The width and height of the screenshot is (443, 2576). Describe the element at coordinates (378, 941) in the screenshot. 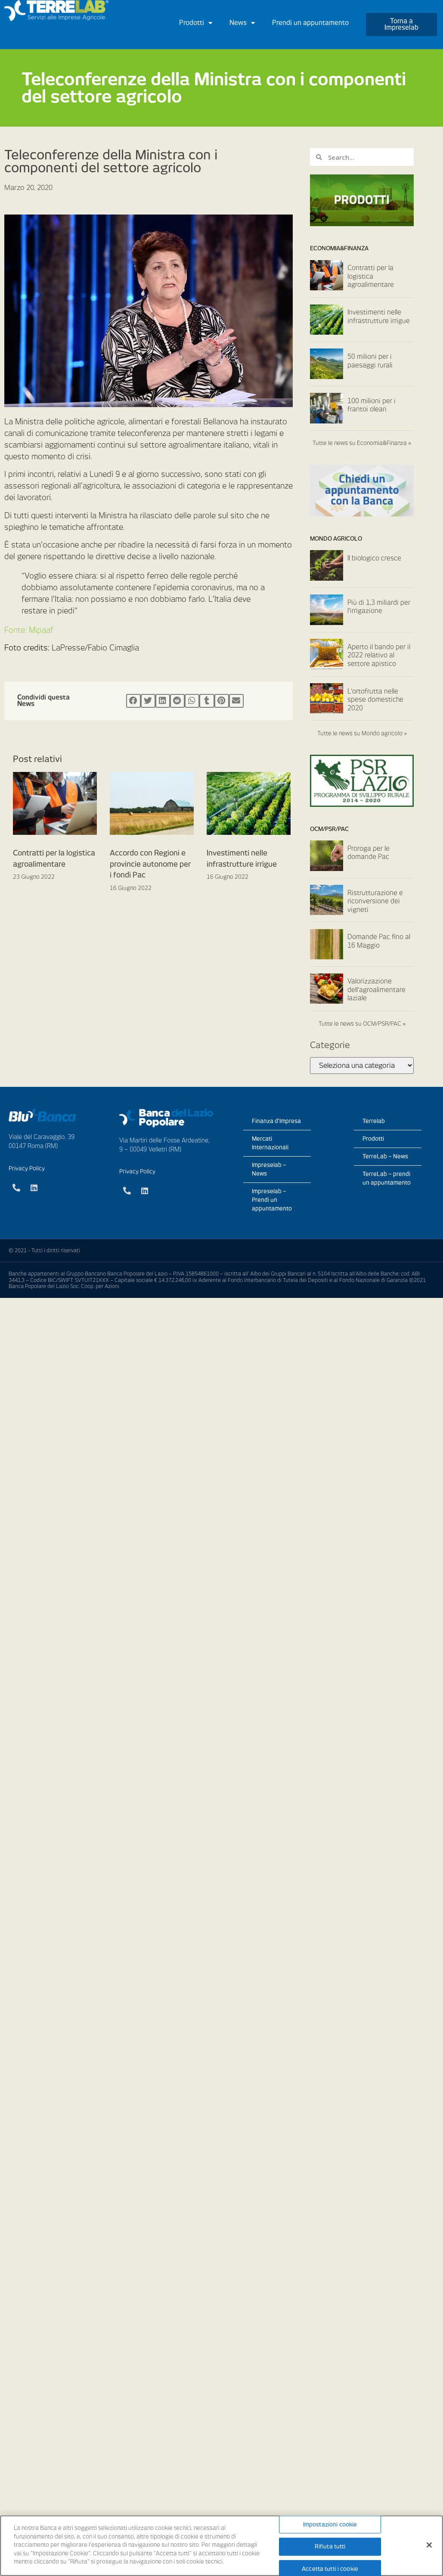

I see `Domande Pac fino al 16 Maggio` at that location.